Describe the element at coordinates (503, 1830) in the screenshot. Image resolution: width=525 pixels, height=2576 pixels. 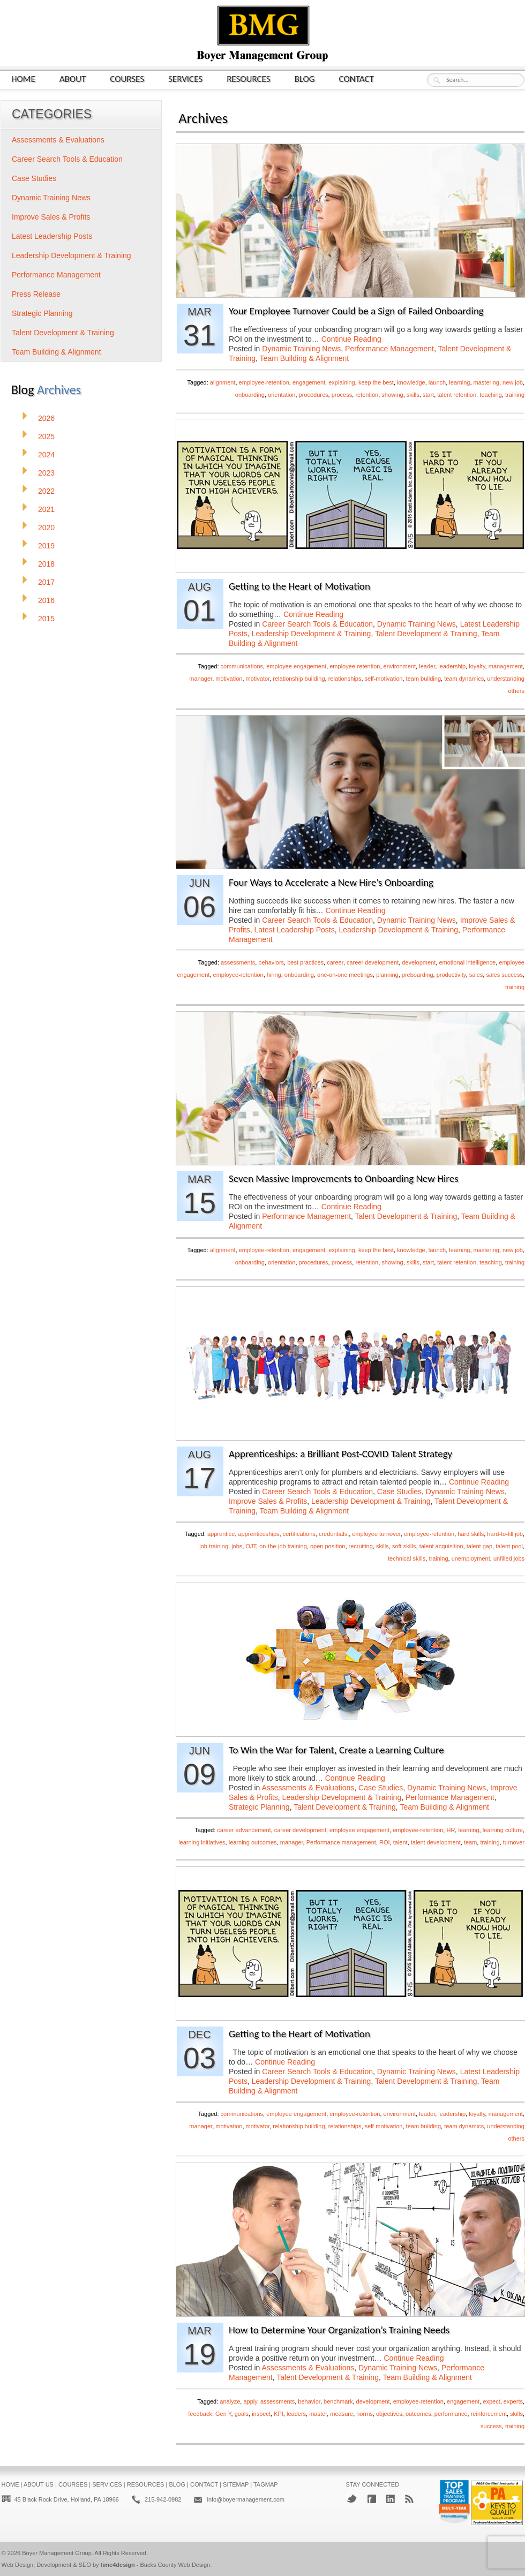
I see `learning culture` at that location.